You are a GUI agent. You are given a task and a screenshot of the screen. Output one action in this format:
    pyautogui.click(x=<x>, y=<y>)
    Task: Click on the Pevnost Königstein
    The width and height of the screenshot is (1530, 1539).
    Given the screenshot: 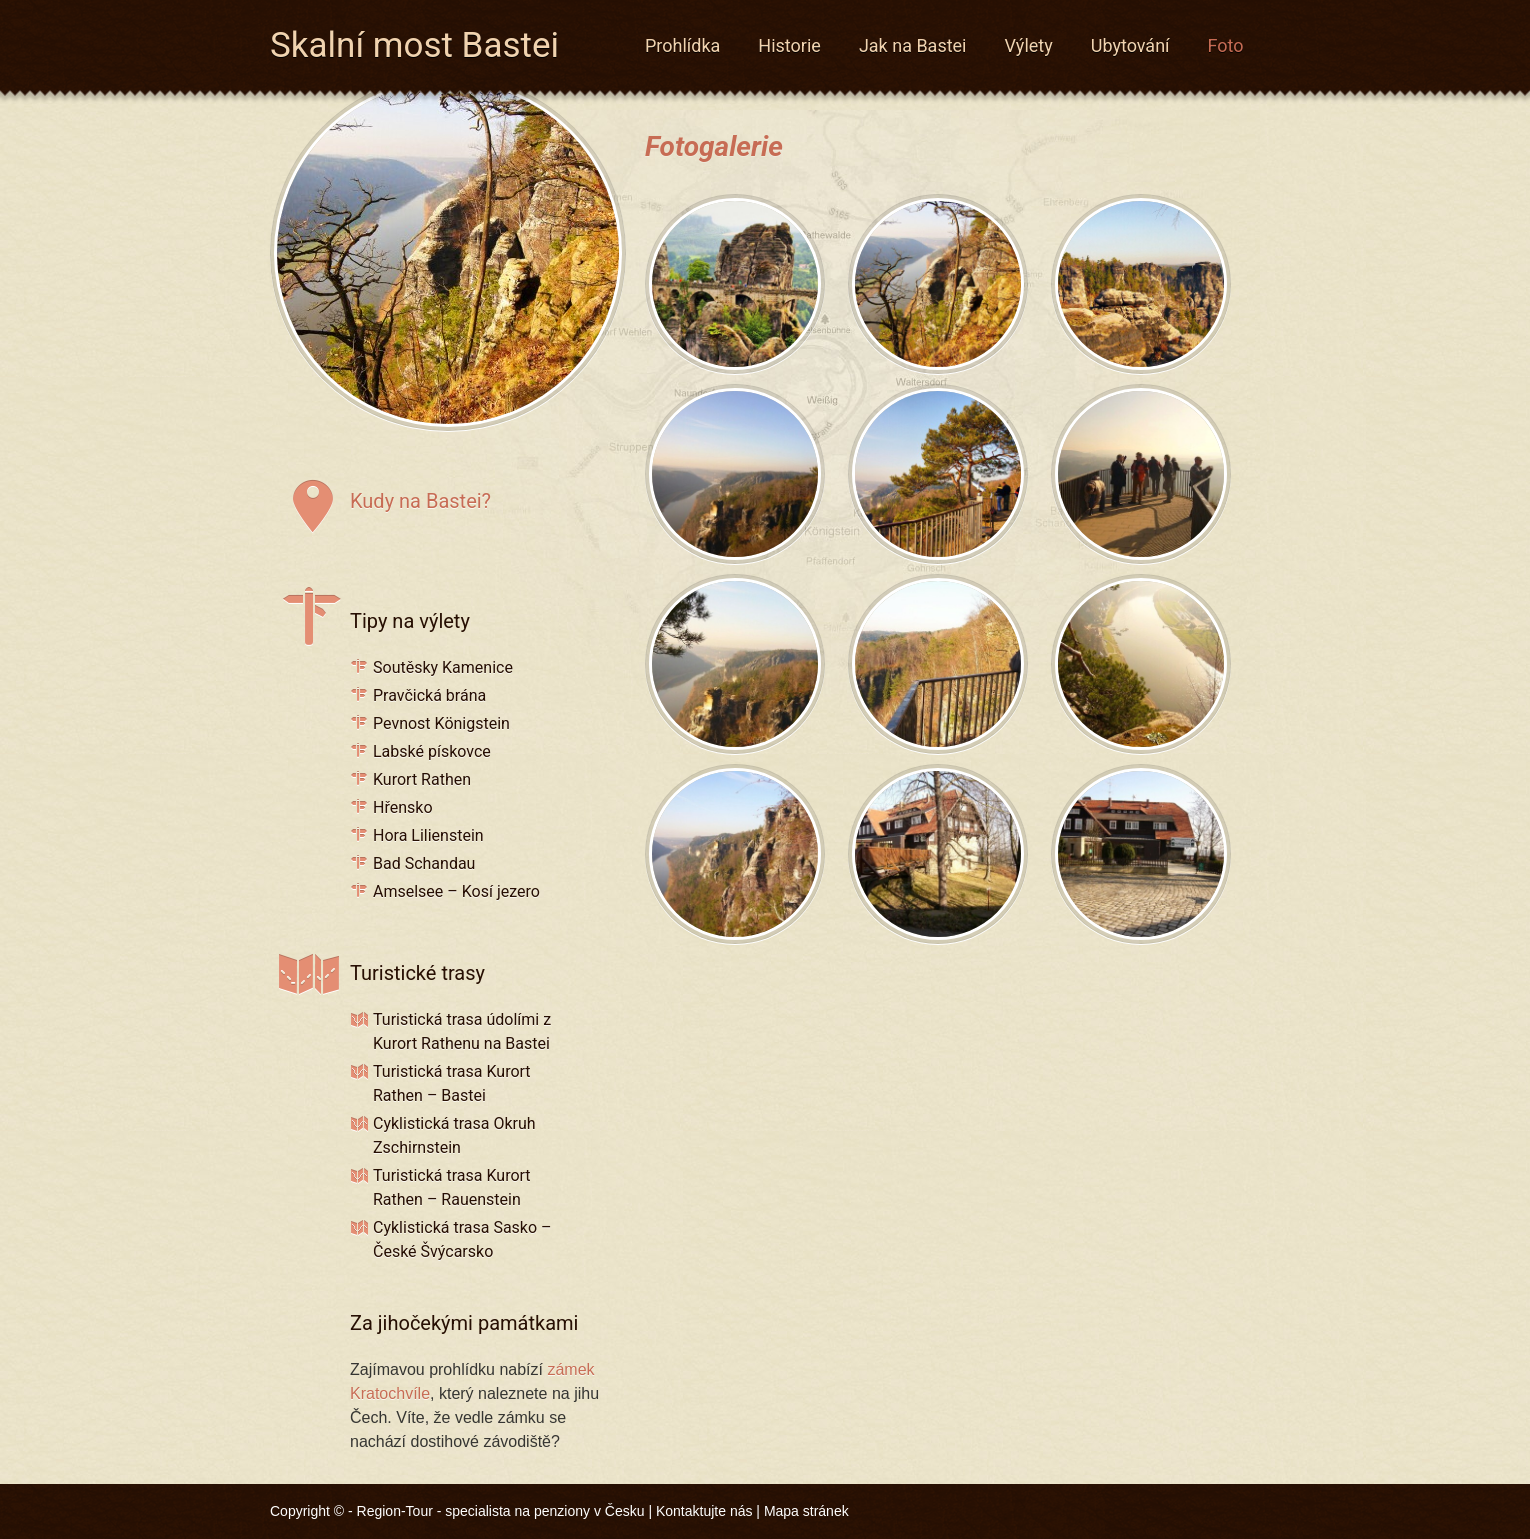 What is the action you would take?
    pyautogui.click(x=441, y=723)
    